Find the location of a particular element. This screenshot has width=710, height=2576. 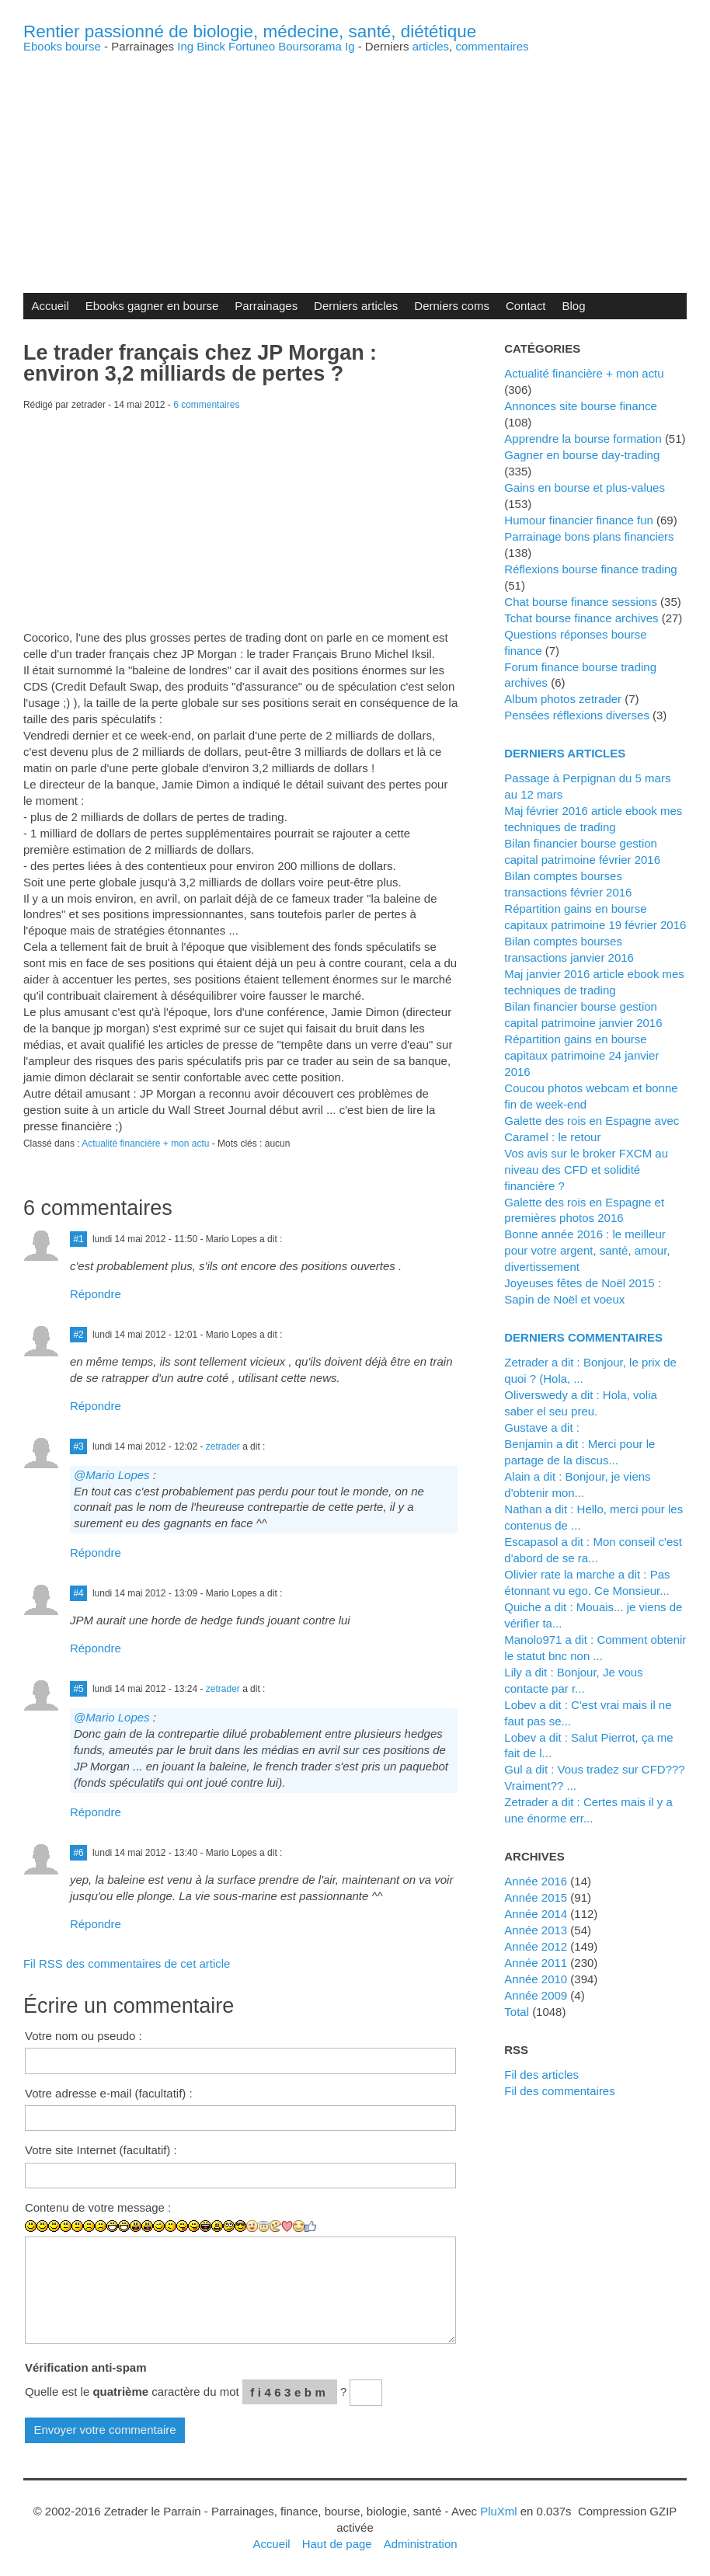

#2 is located at coordinates (78, 1334).